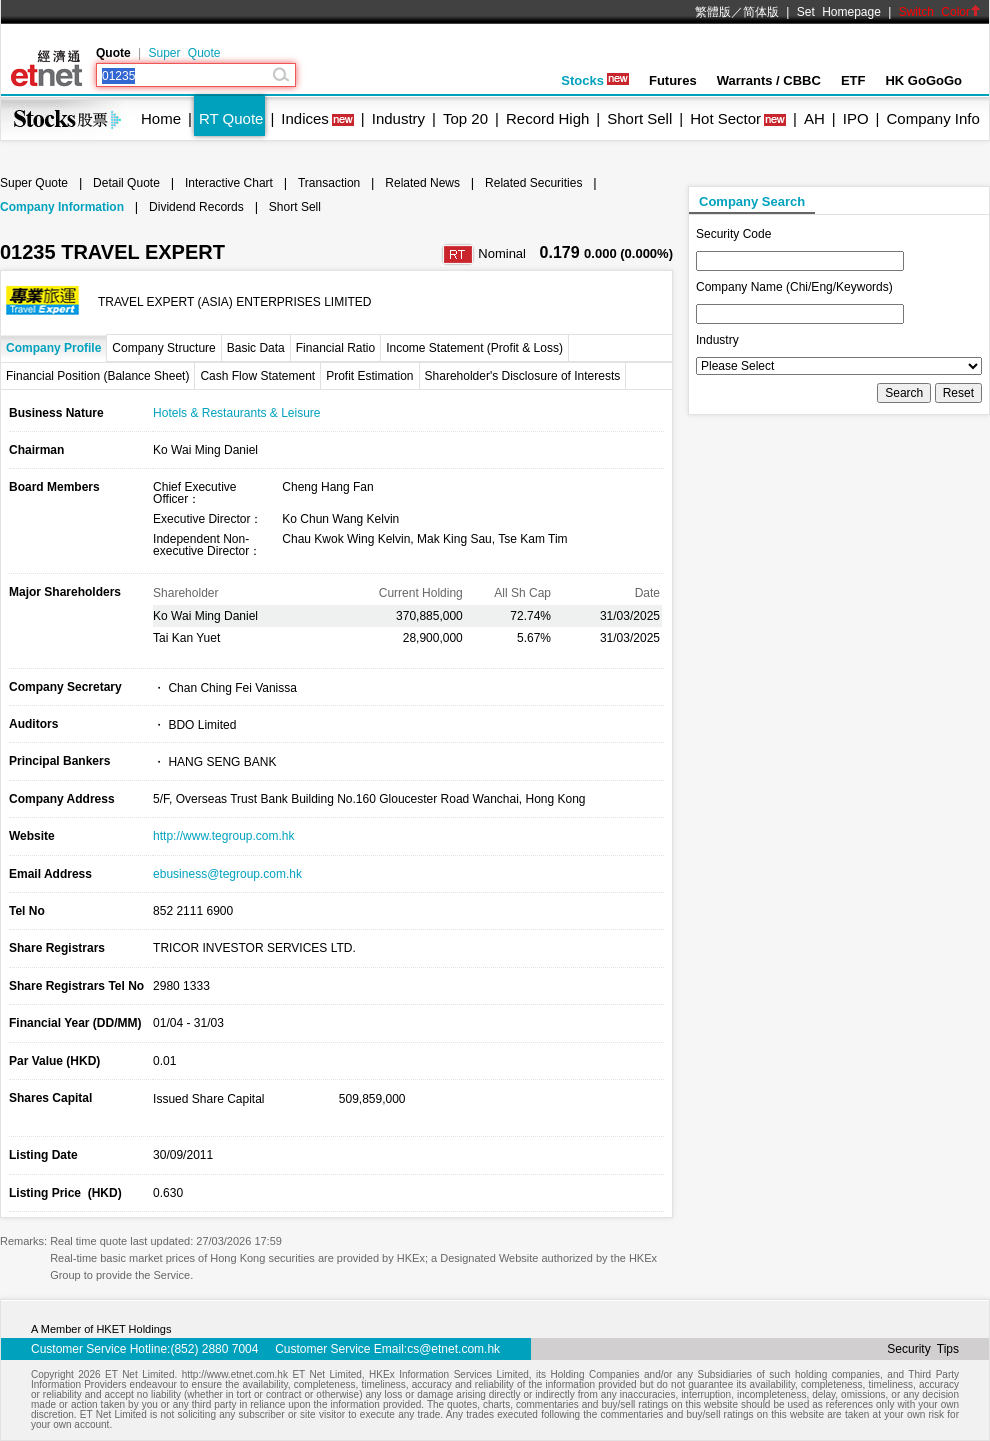 This screenshot has height=1441, width=990. What do you see at coordinates (547, 118) in the screenshot?
I see `Record High` at bounding box center [547, 118].